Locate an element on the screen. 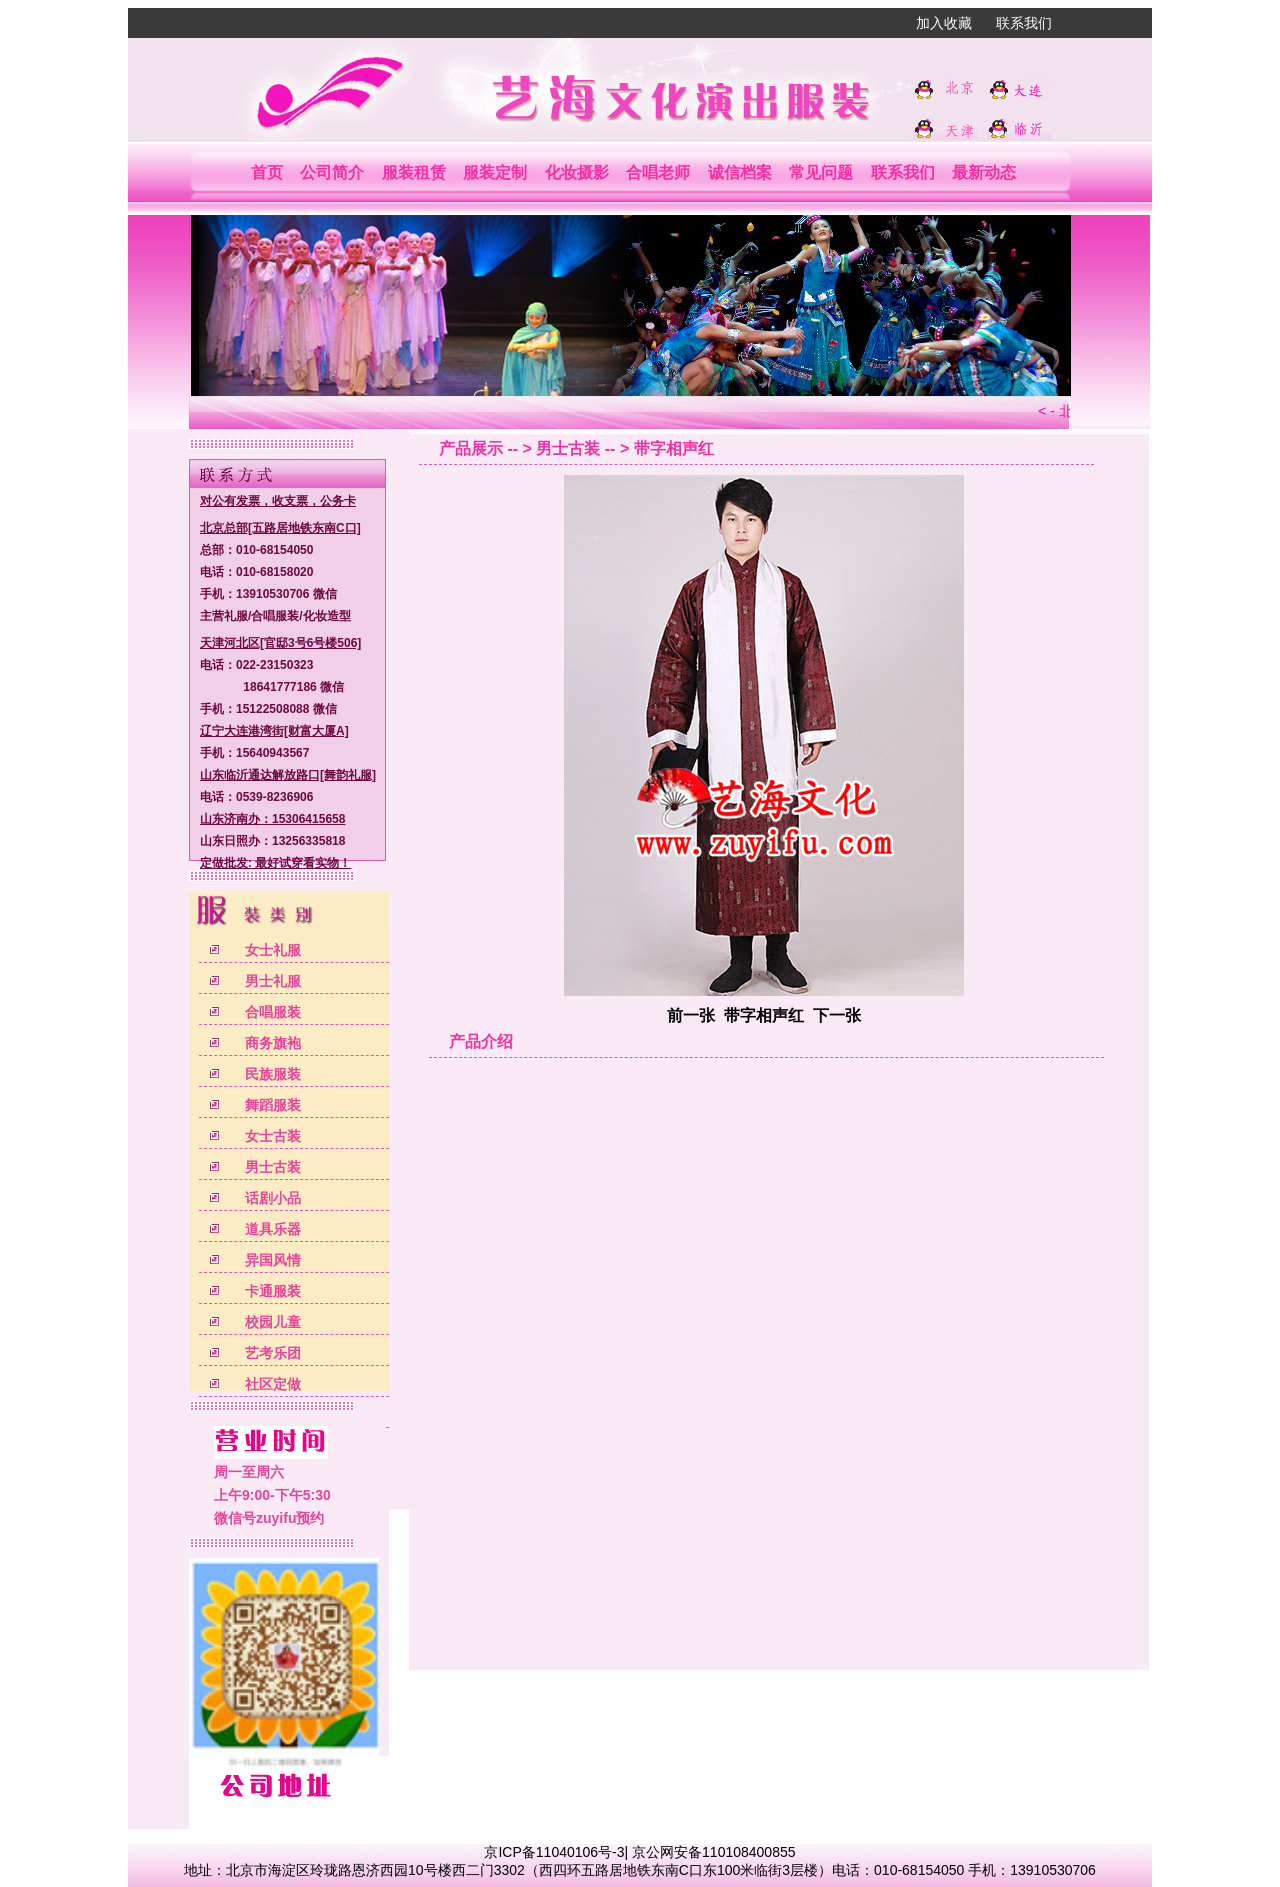 The width and height of the screenshot is (1280, 1887). 下一张 is located at coordinates (837, 1015).